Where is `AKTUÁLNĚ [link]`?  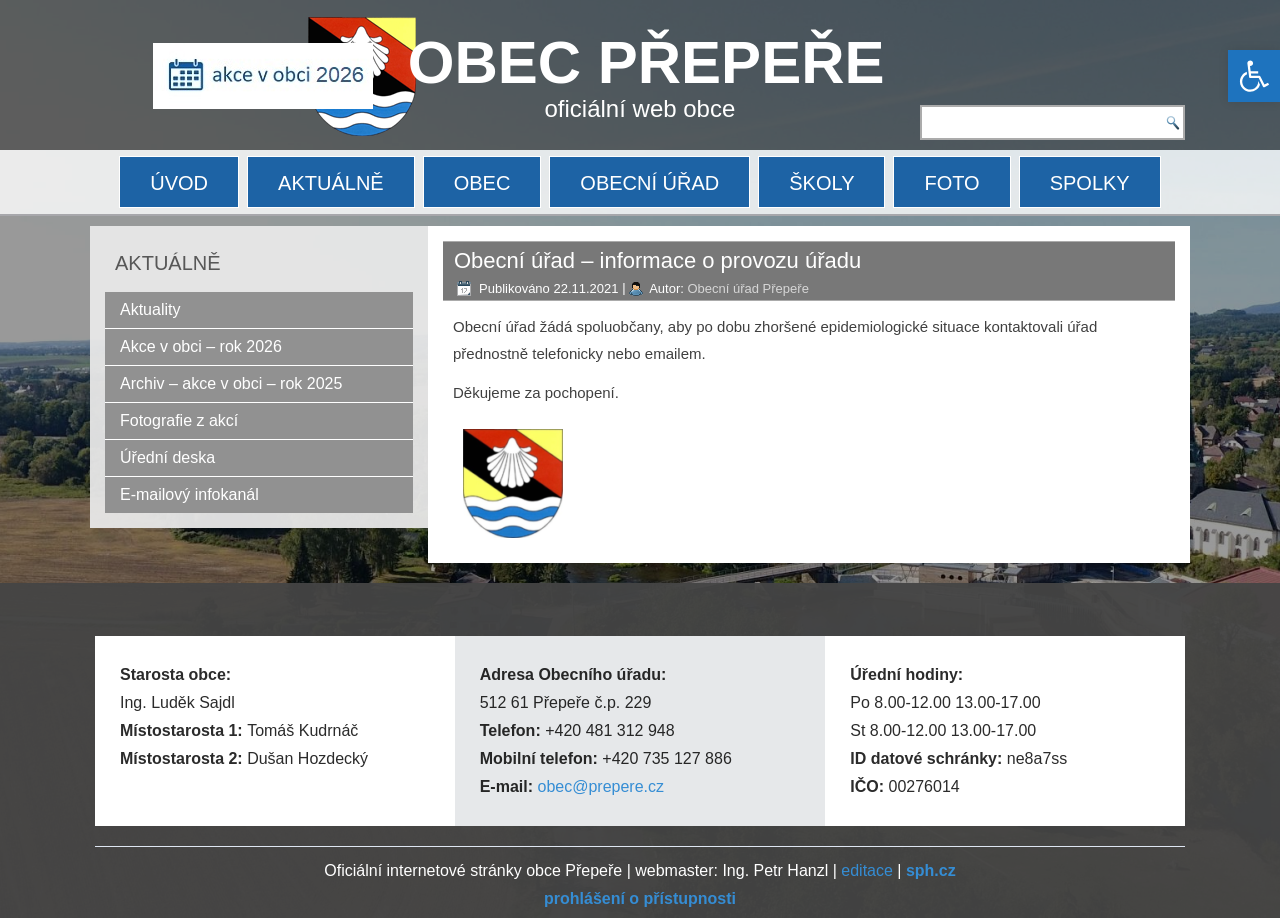
AKTUÁLNĚ [link] is located at coordinates (331, 183).